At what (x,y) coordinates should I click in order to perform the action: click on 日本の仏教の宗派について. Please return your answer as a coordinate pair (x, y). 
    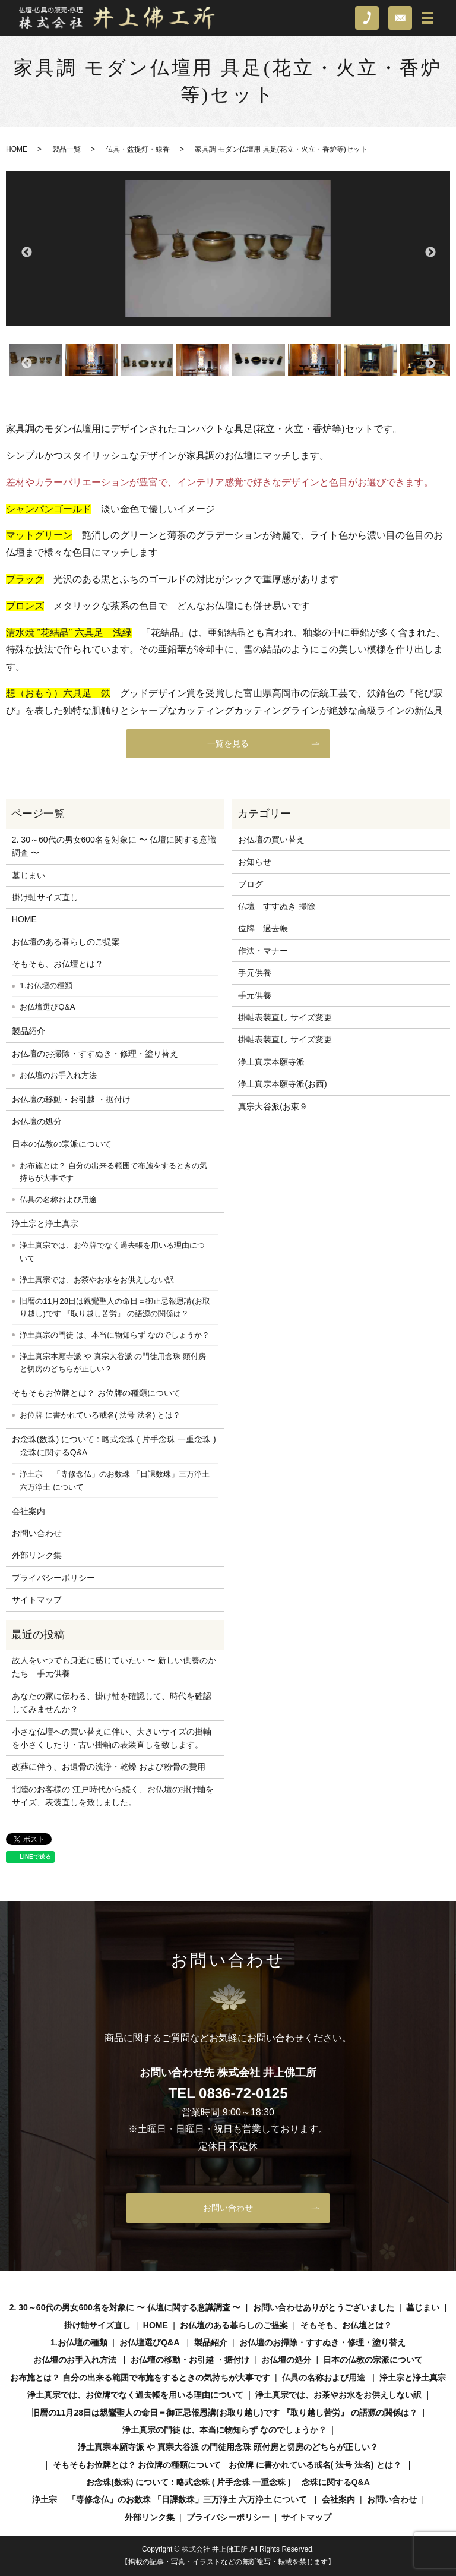
    Looking at the image, I should click on (62, 1144).